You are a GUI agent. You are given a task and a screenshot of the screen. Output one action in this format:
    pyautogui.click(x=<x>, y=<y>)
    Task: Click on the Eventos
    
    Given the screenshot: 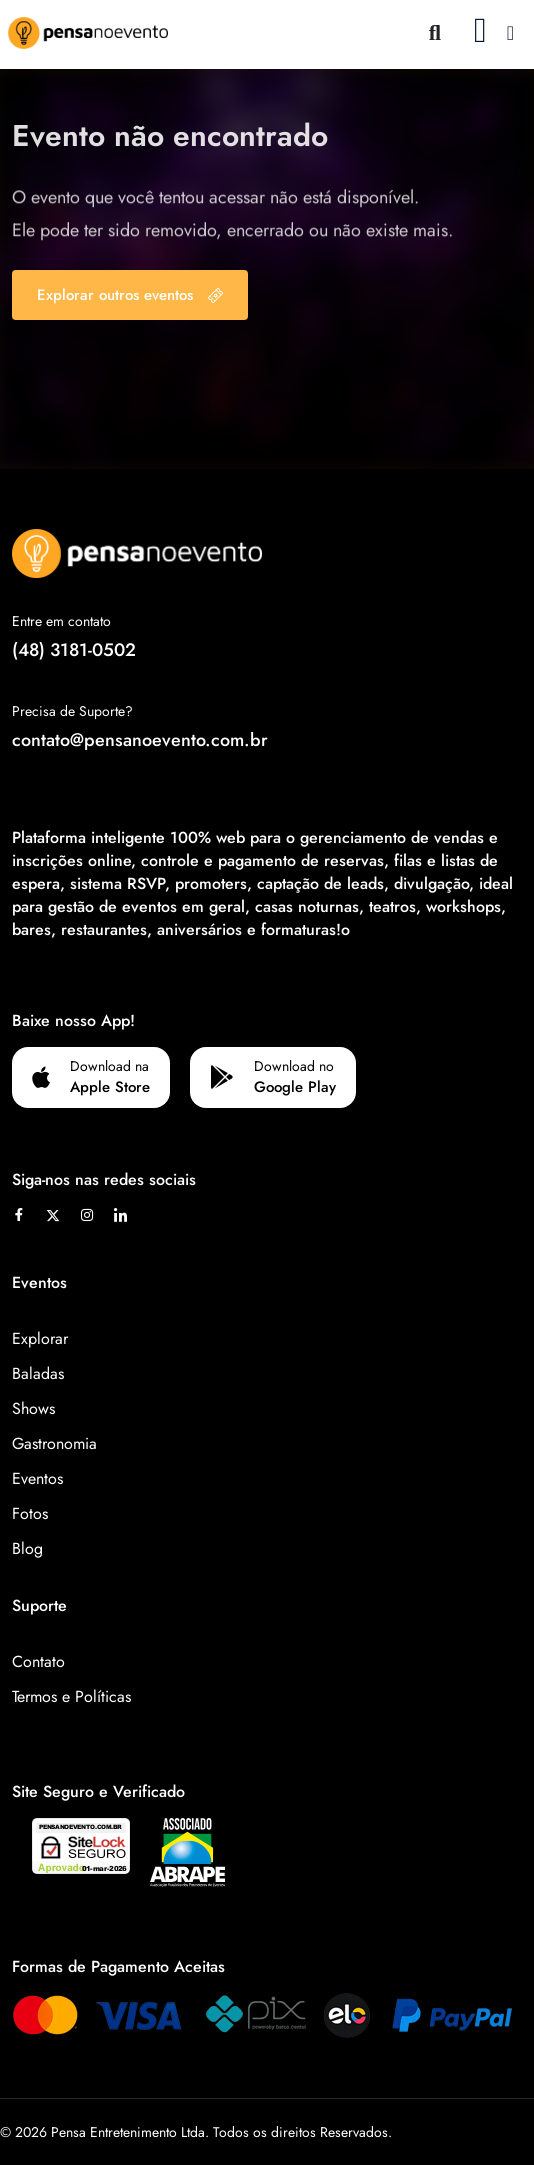 What is the action you would take?
    pyautogui.click(x=37, y=1478)
    